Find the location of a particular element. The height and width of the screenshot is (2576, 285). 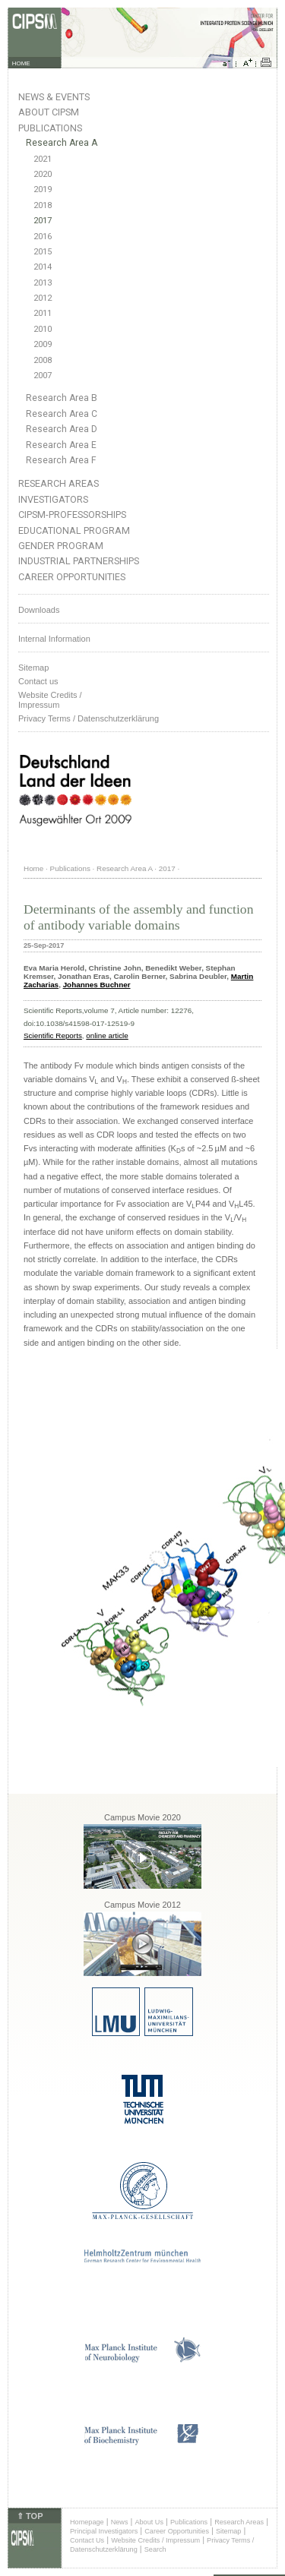

Search is located at coordinates (155, 2549).